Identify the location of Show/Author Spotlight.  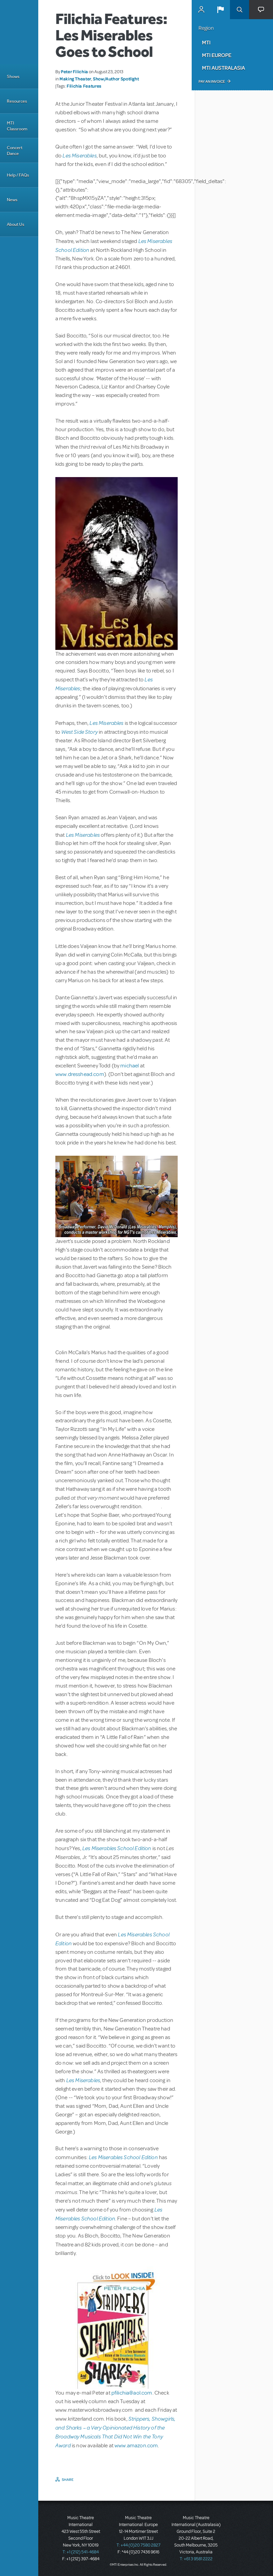
(116, 78).